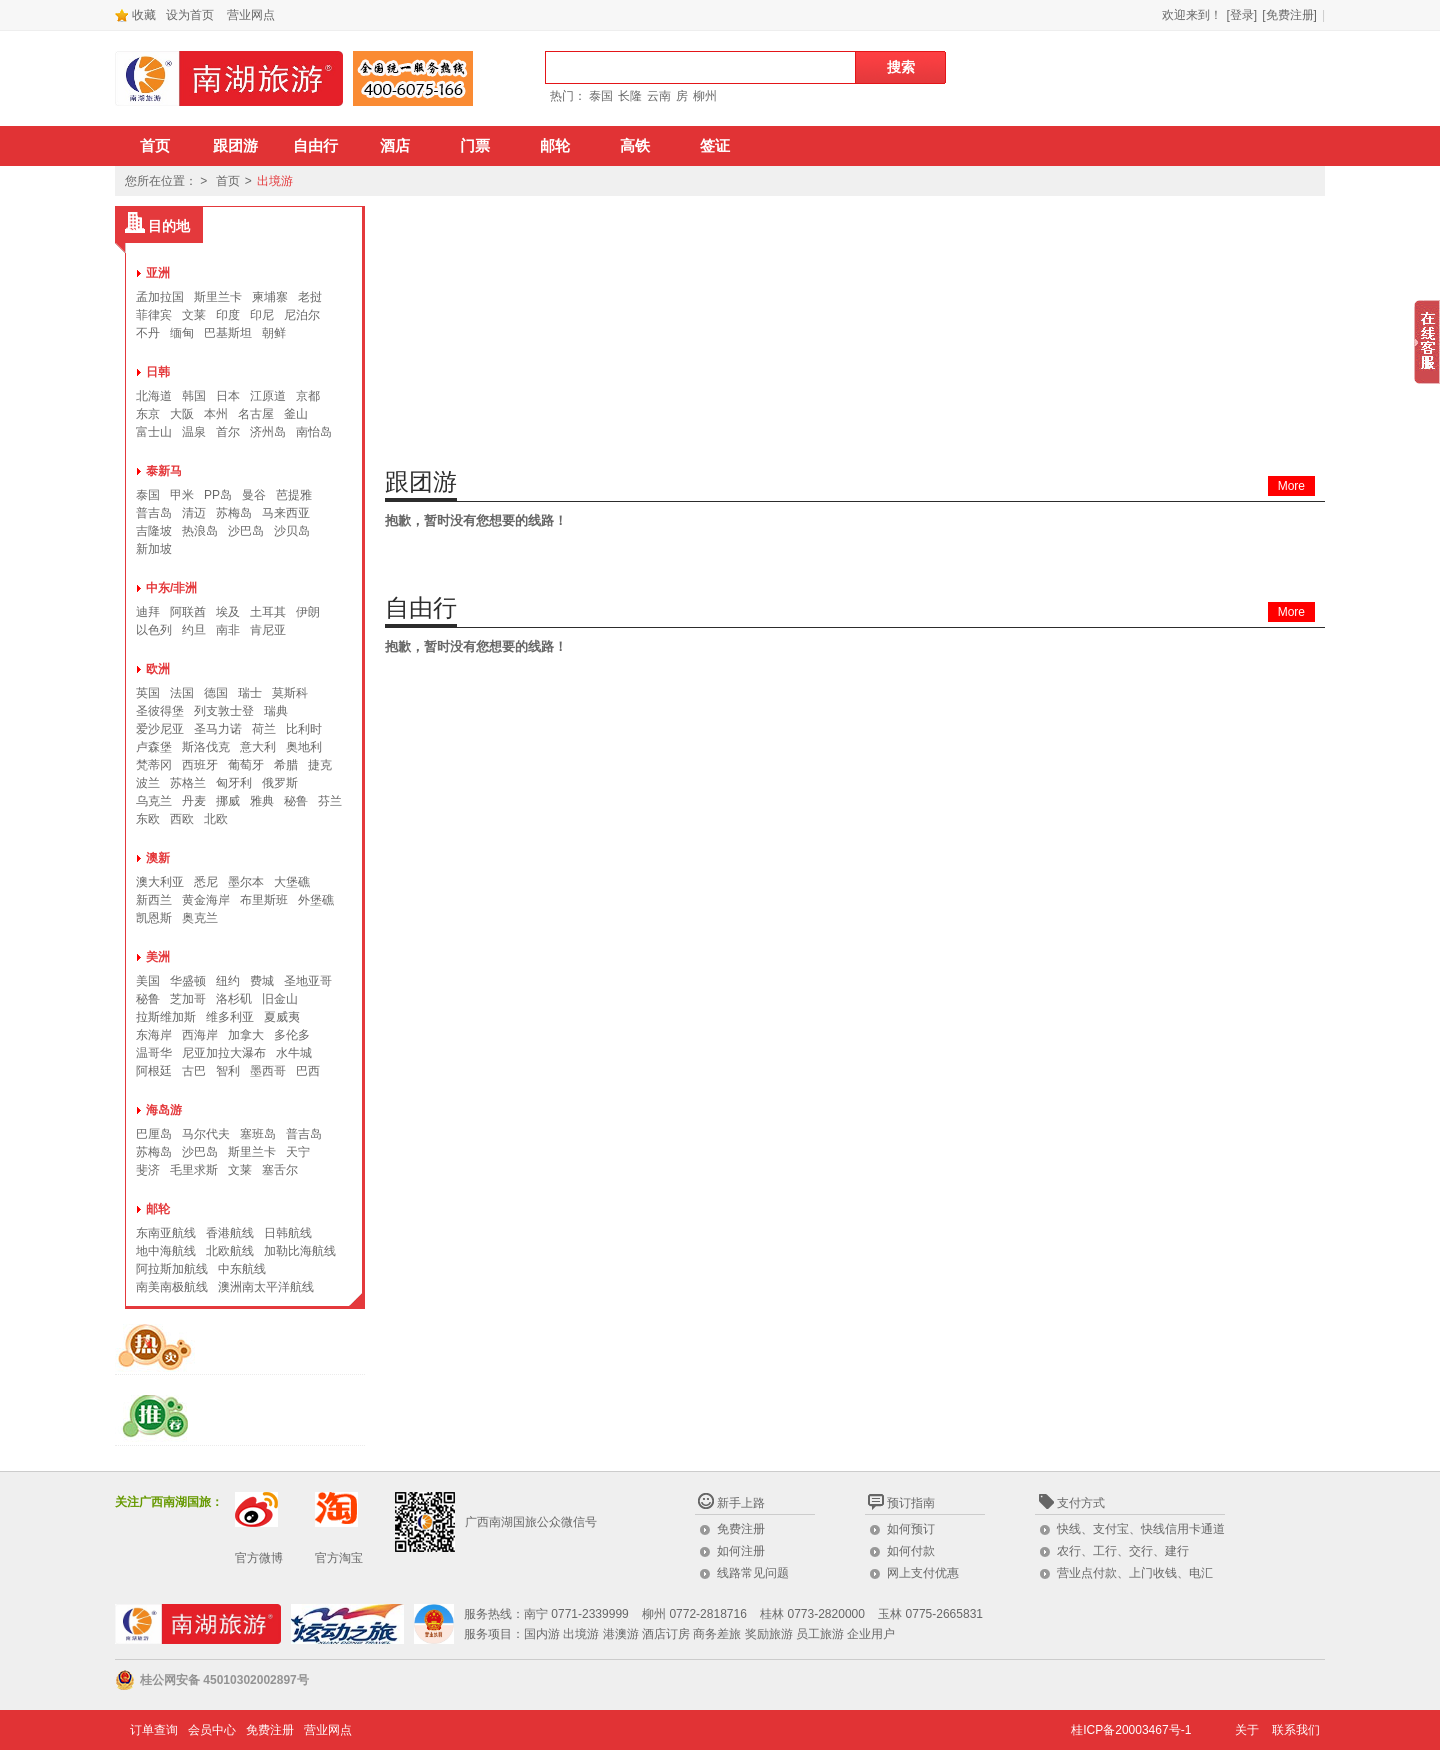 Image resolution: width=1440 pixels, height=1750 pixels. Describe the element at coordinates (160, 297) in the screenshot. I see `孟加拉国` at that location.